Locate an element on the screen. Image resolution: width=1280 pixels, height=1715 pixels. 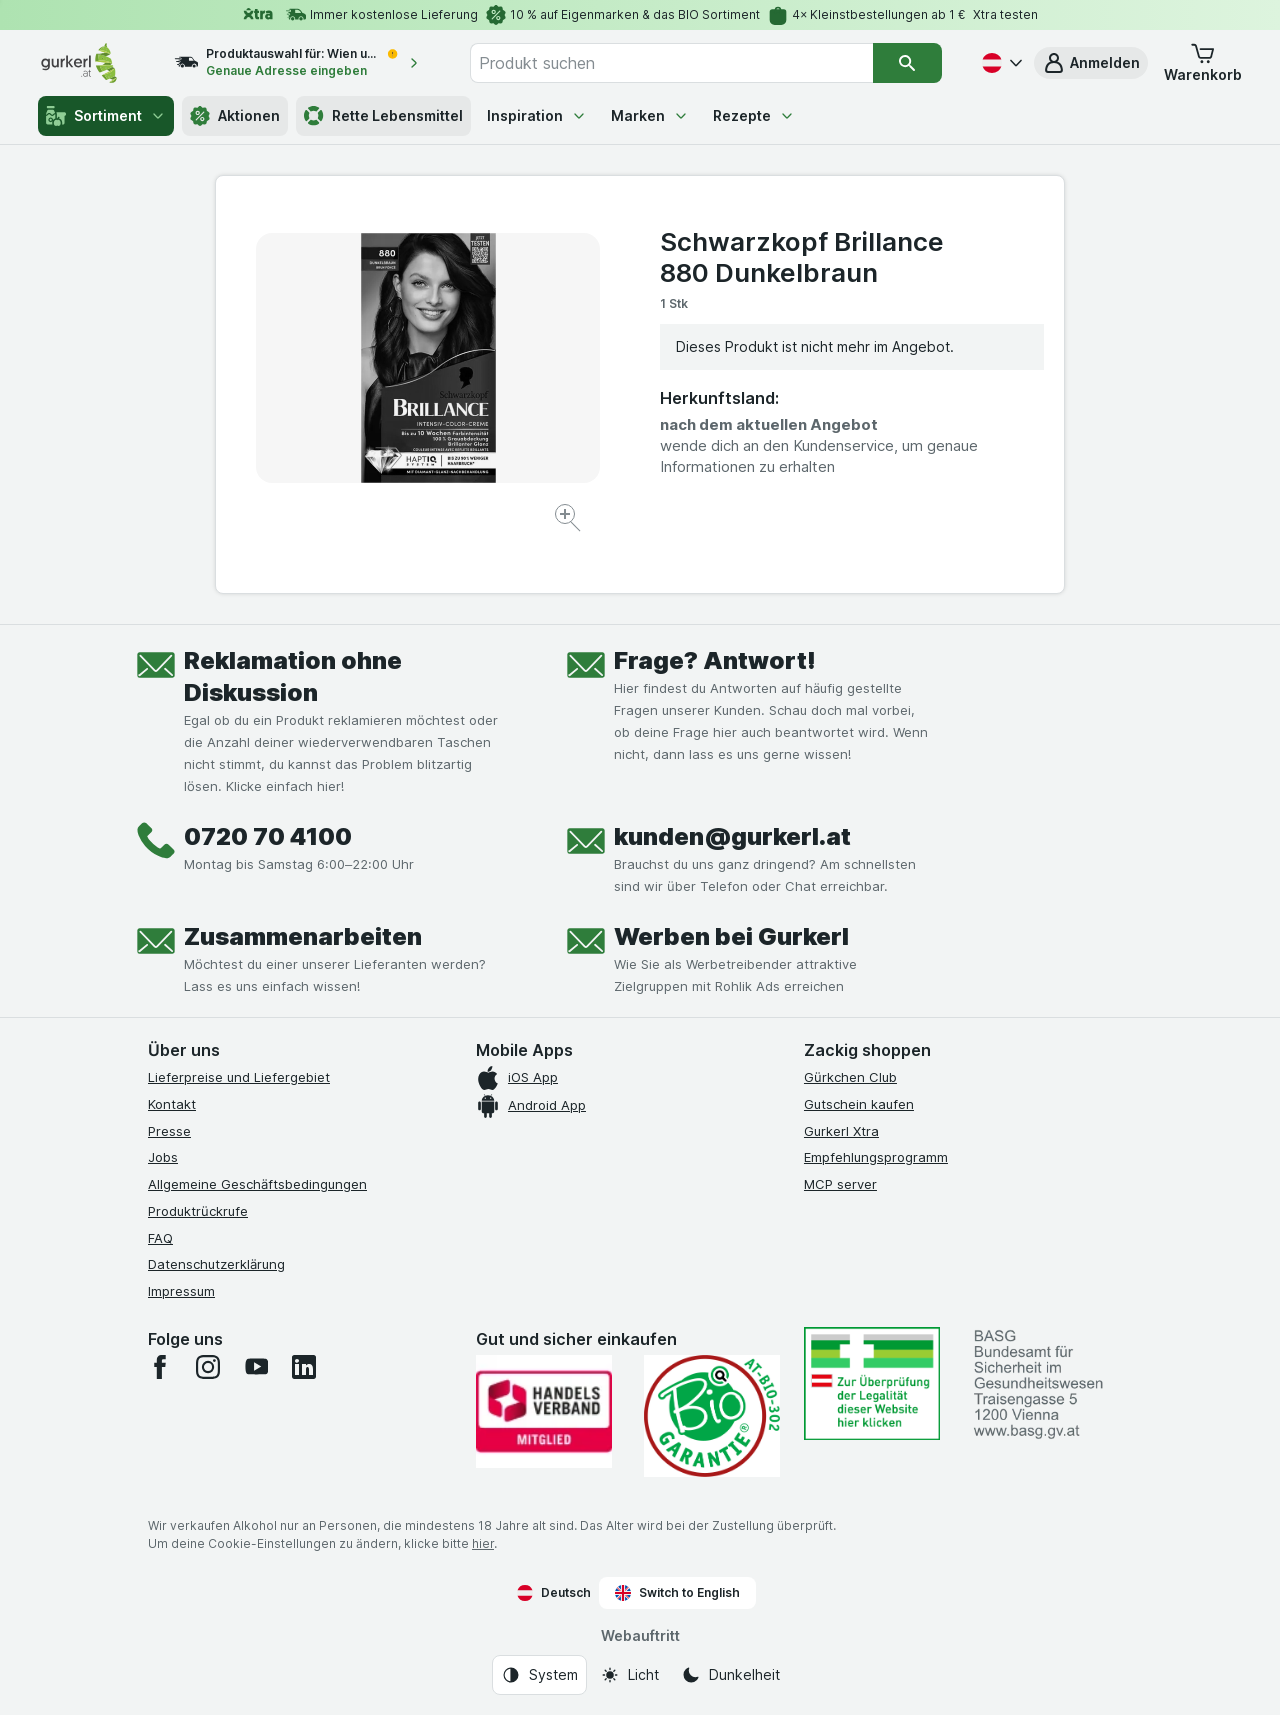
Werben bei Gurkerl is located at coordinates (731, 936).